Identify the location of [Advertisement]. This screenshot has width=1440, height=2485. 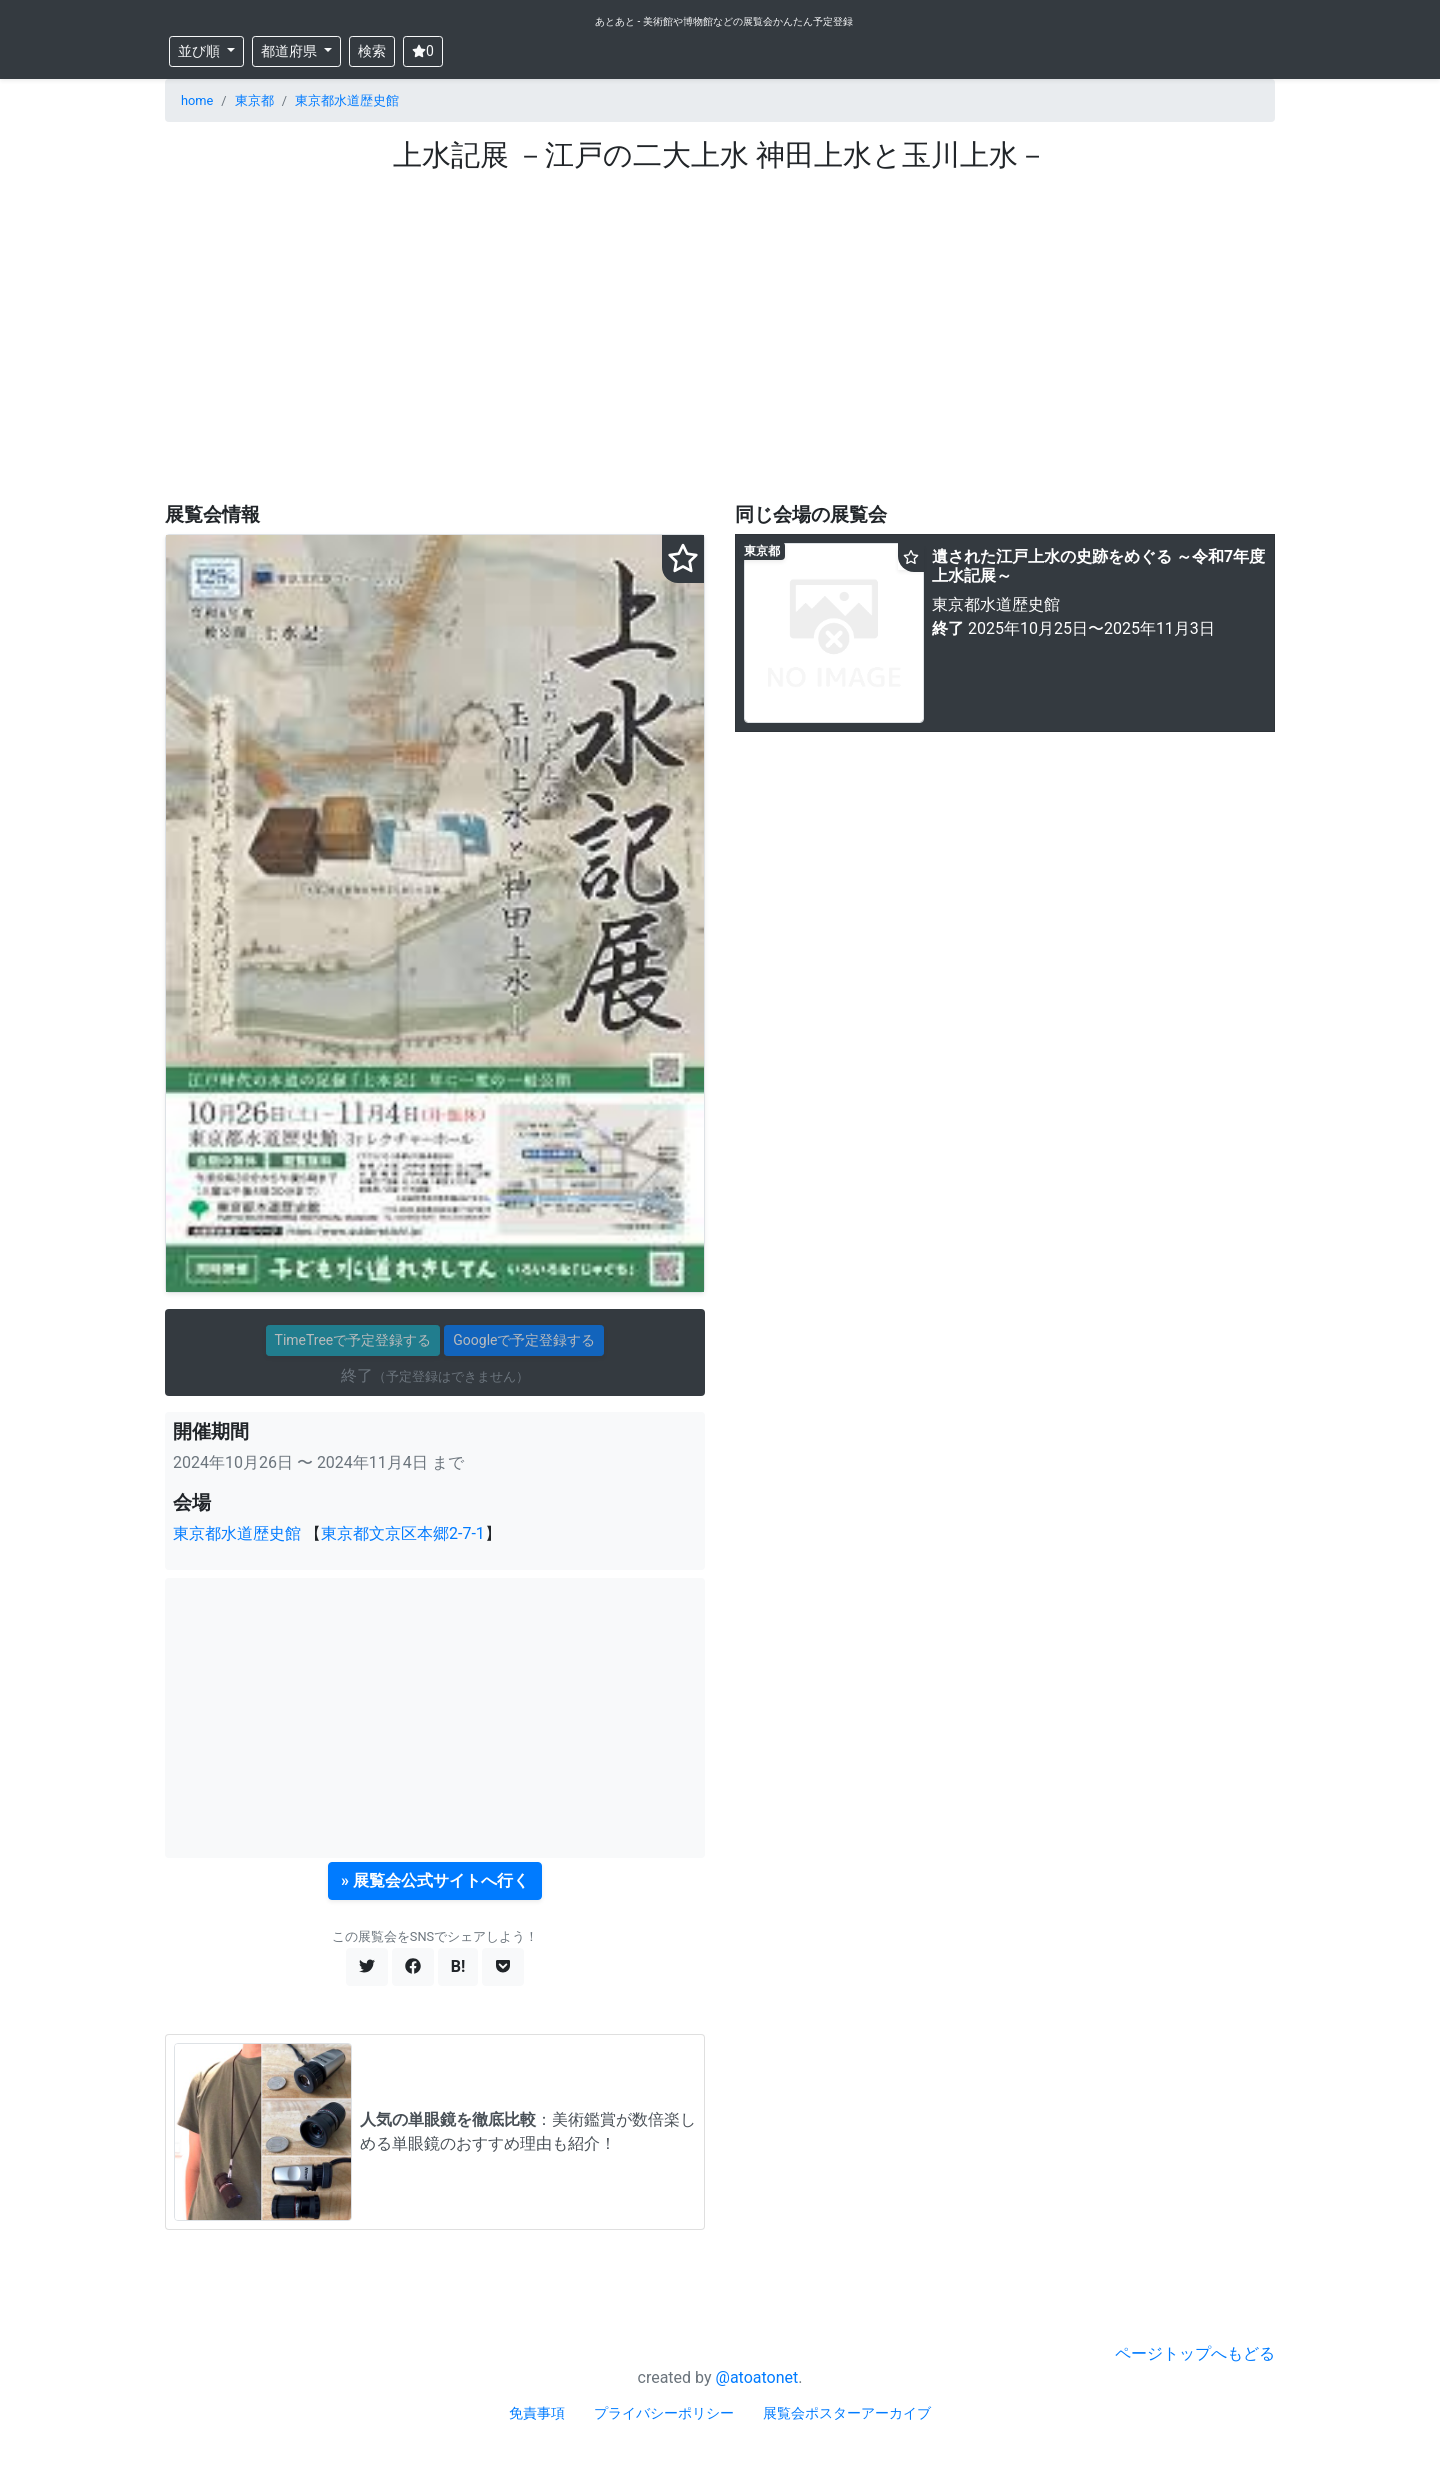
(720, 337).